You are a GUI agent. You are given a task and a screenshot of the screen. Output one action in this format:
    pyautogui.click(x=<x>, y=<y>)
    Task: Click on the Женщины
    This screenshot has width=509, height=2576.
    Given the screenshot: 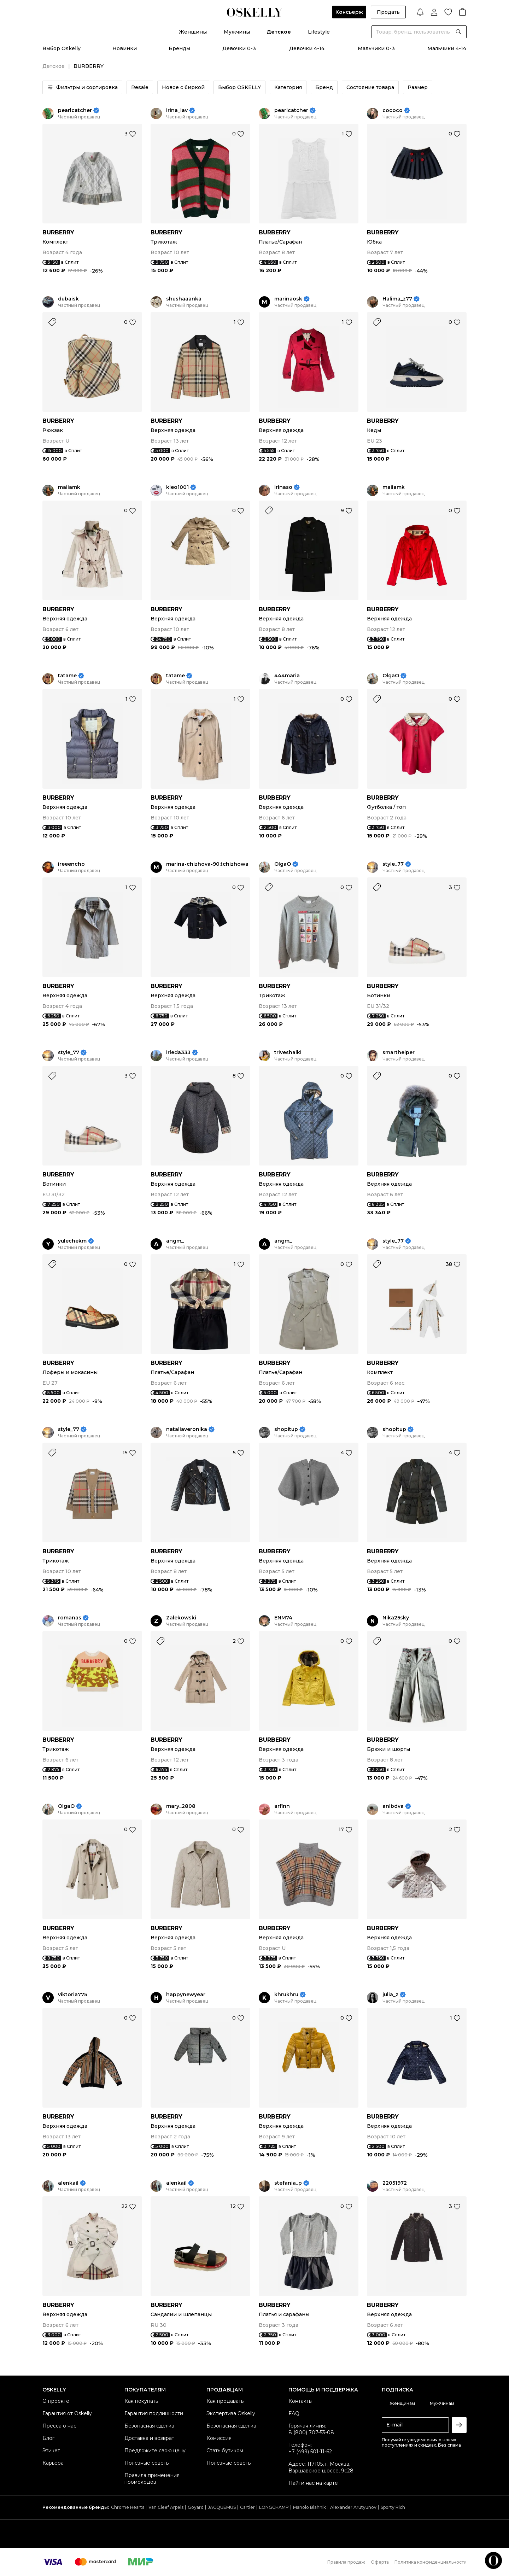 What is the action you would take?
    pyautogui.click(x=193, y=32)
    